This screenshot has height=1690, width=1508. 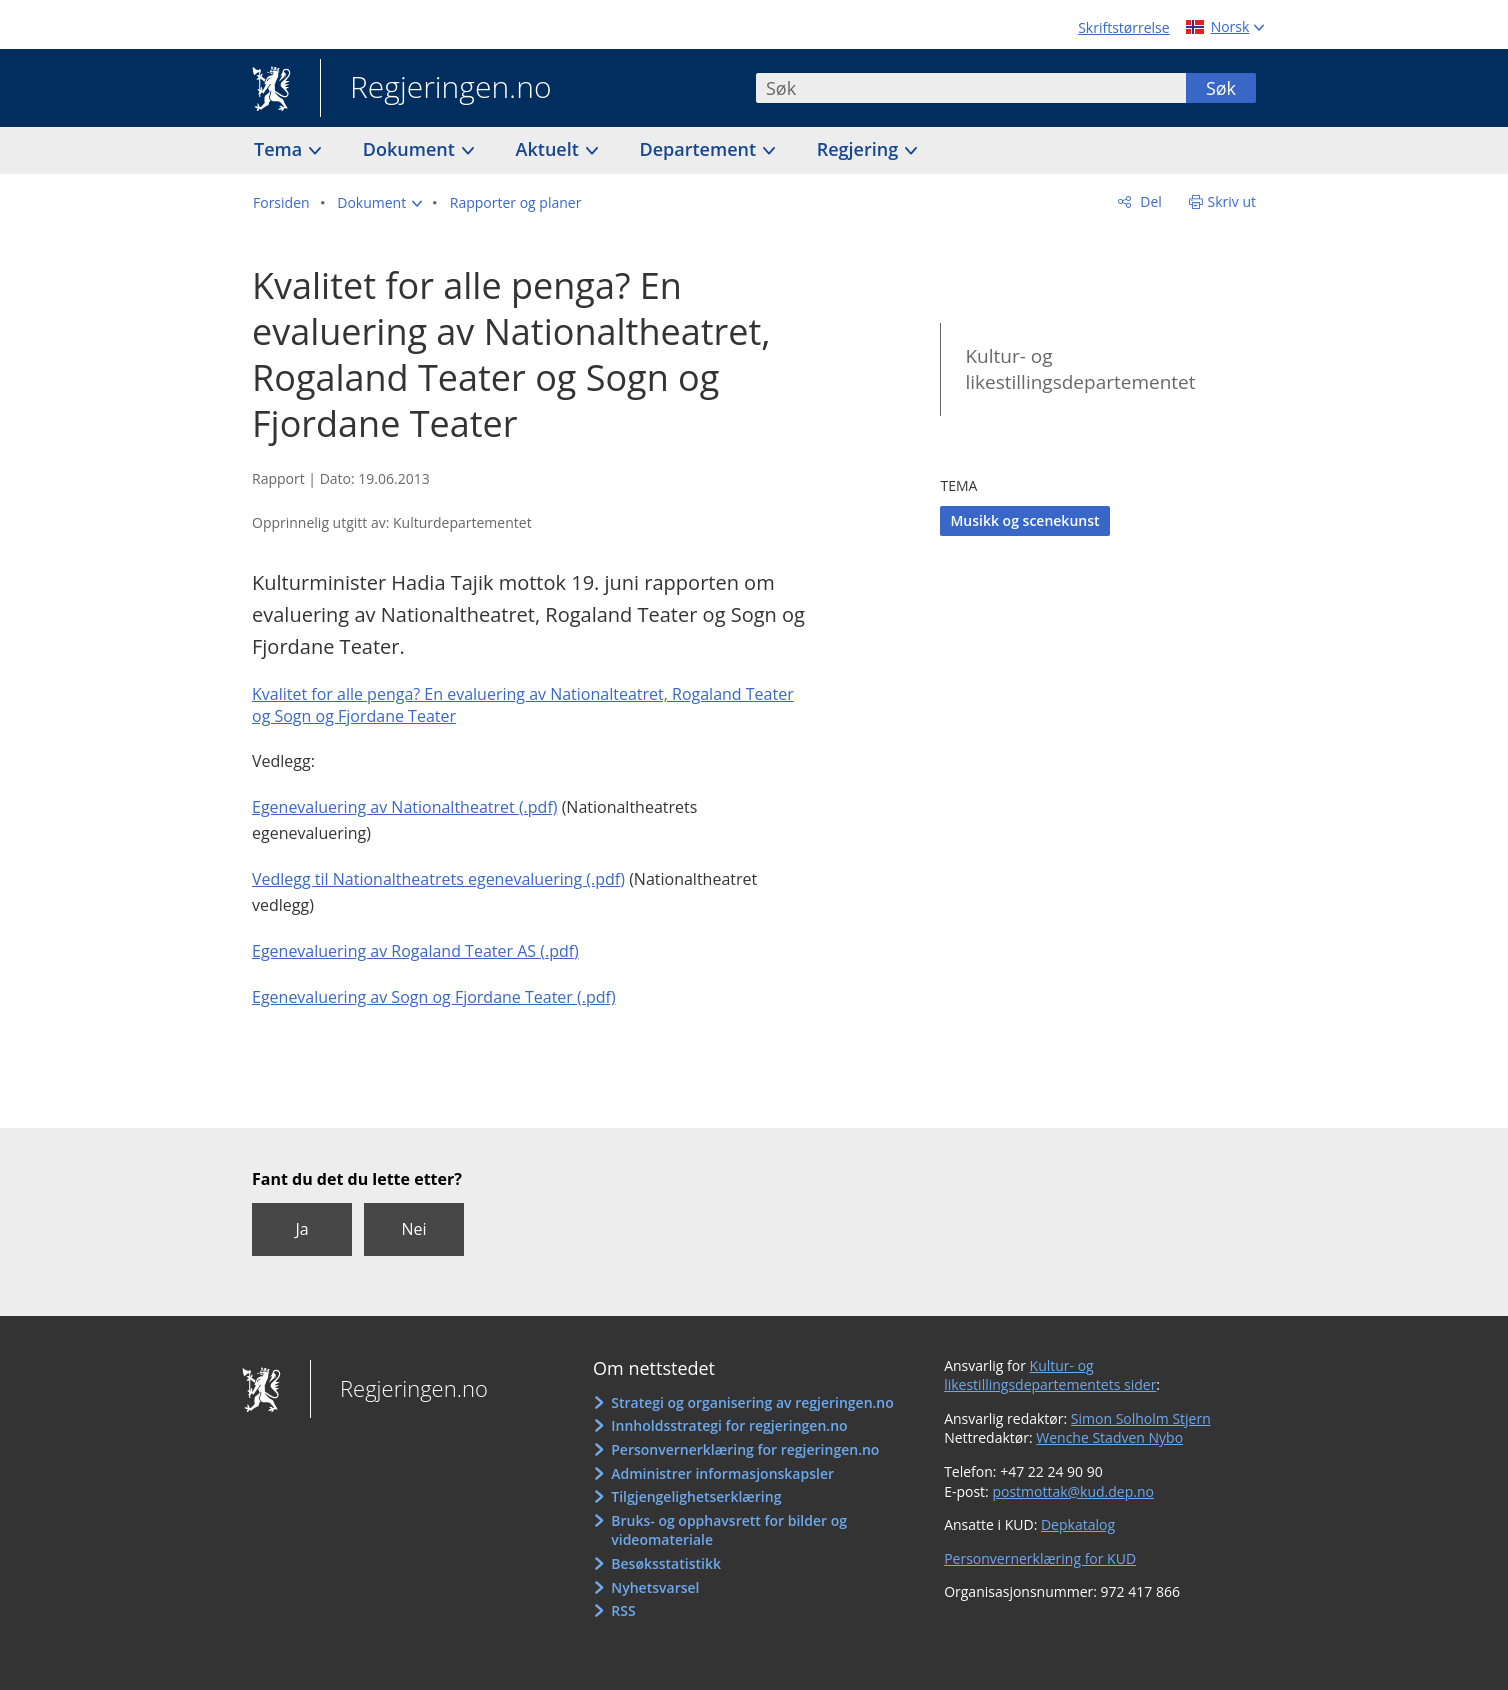 I want to click on Skriftstørrelse, so click(x=1123, y=27).